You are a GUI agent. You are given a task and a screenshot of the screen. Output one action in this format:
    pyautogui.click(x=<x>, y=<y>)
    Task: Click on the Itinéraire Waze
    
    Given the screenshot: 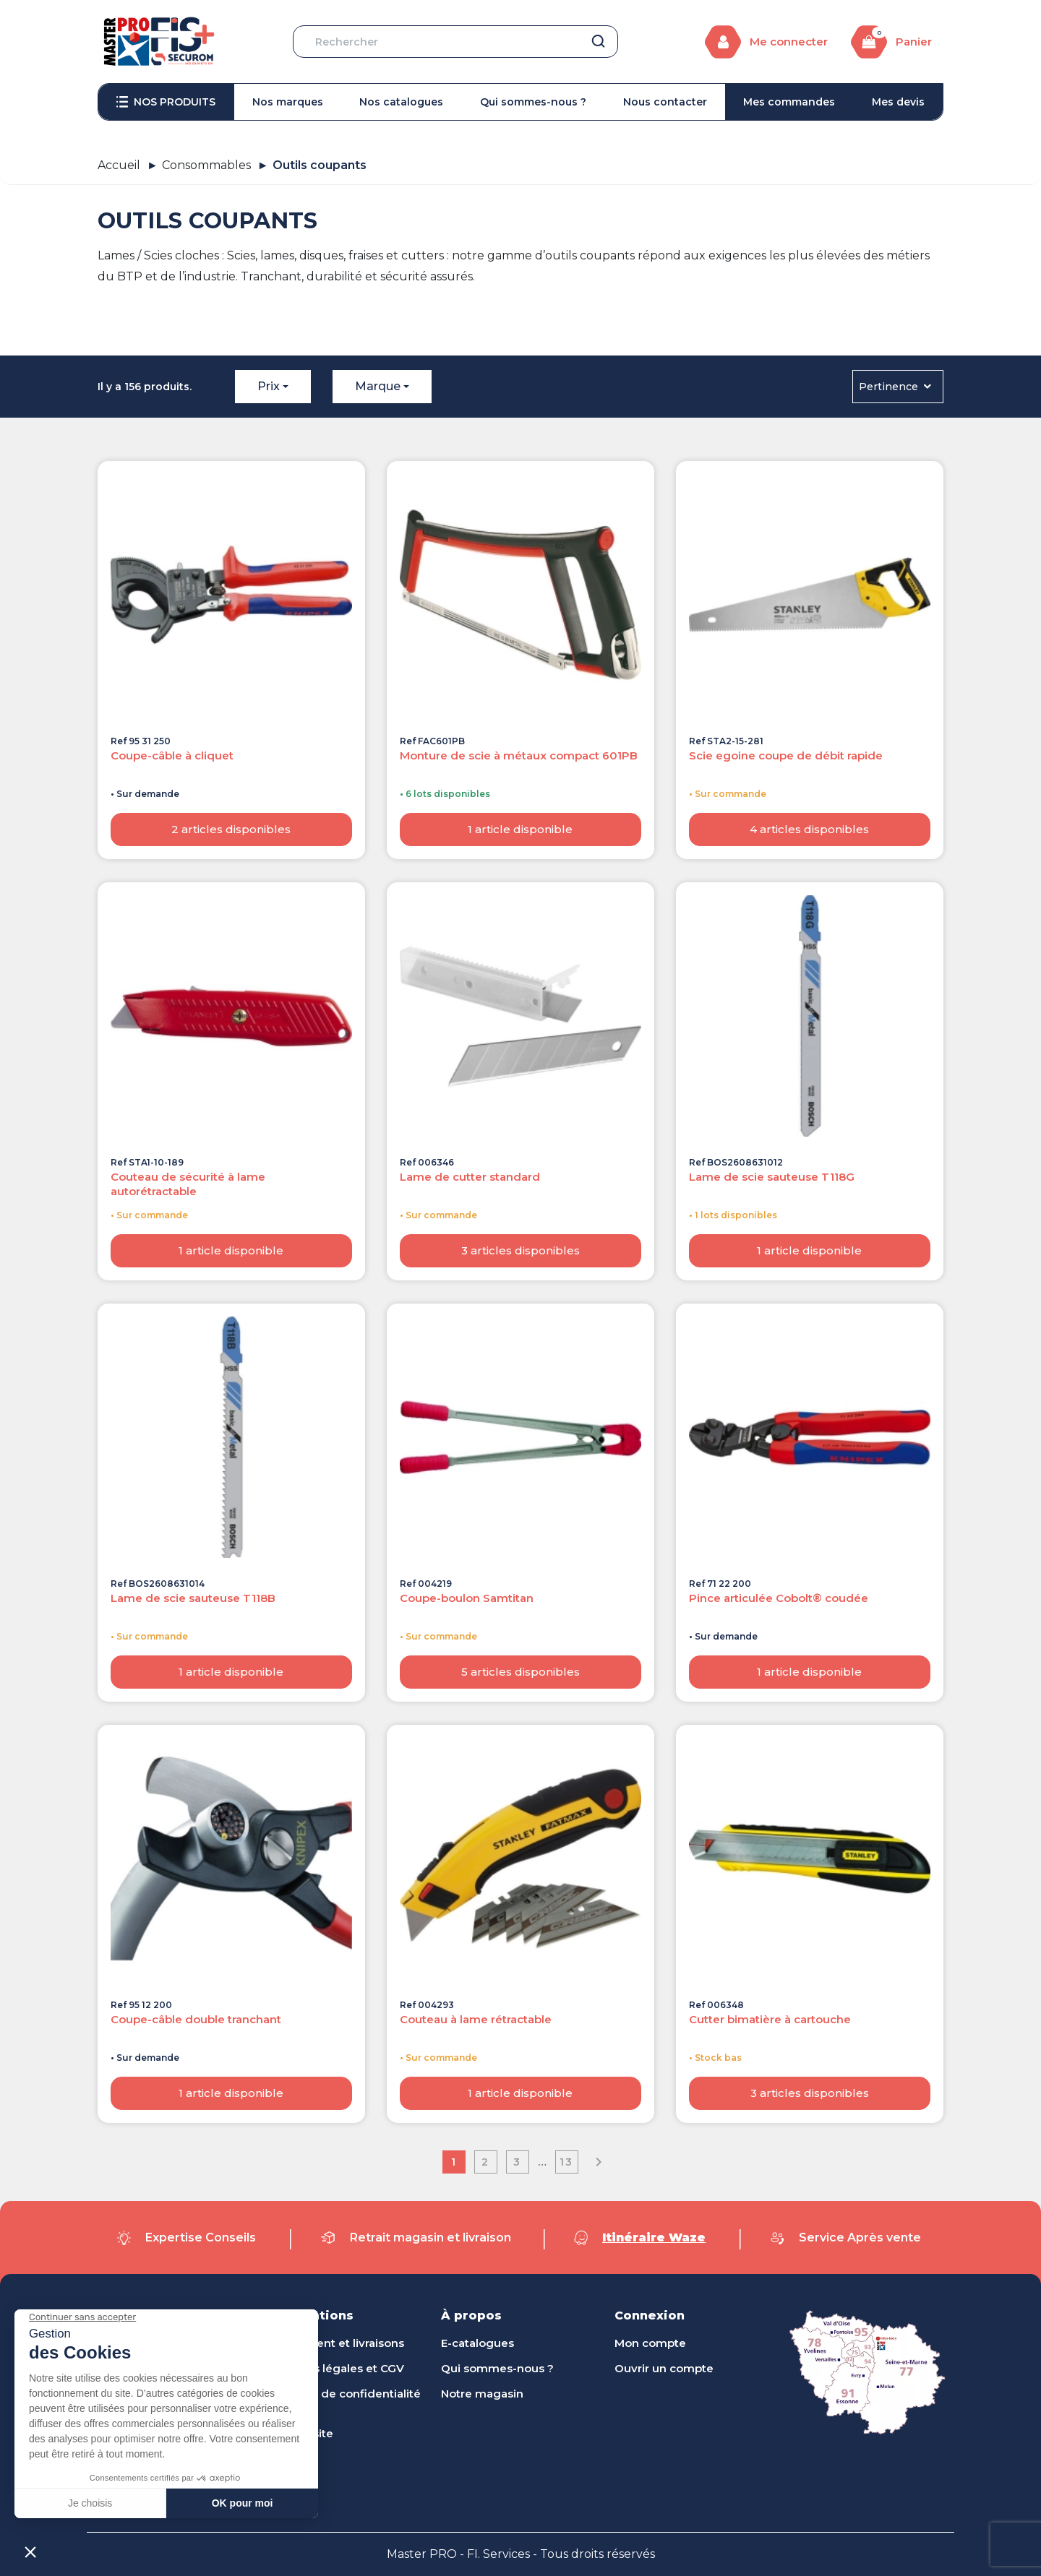 What is the action you would take?
    pyautogui.click(x=654, y=2237)
    